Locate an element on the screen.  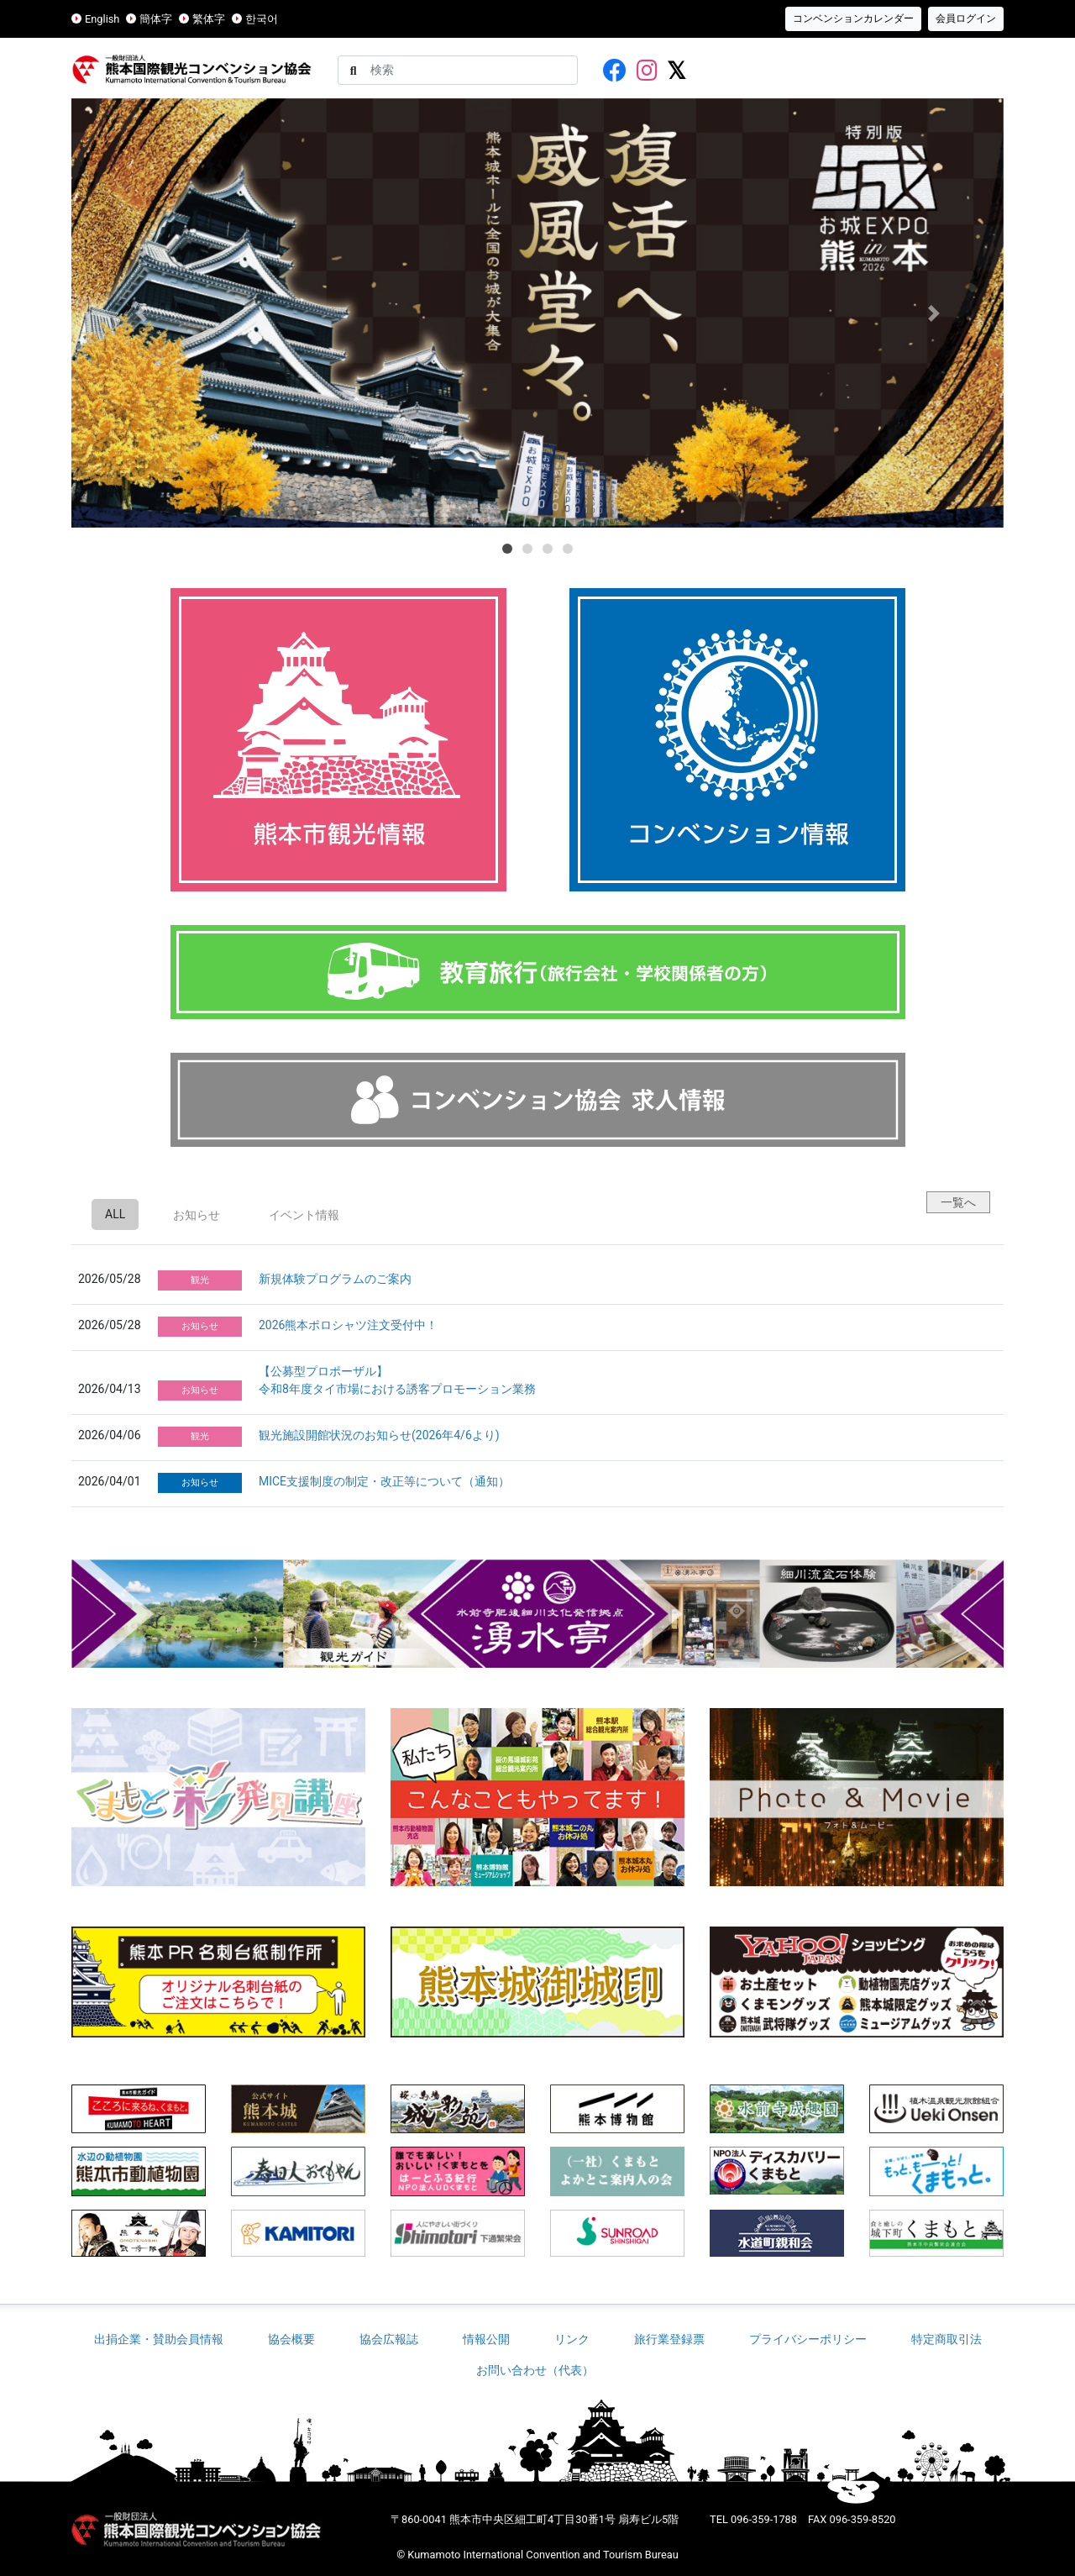
한국어 is located at coordinates (261, 19).